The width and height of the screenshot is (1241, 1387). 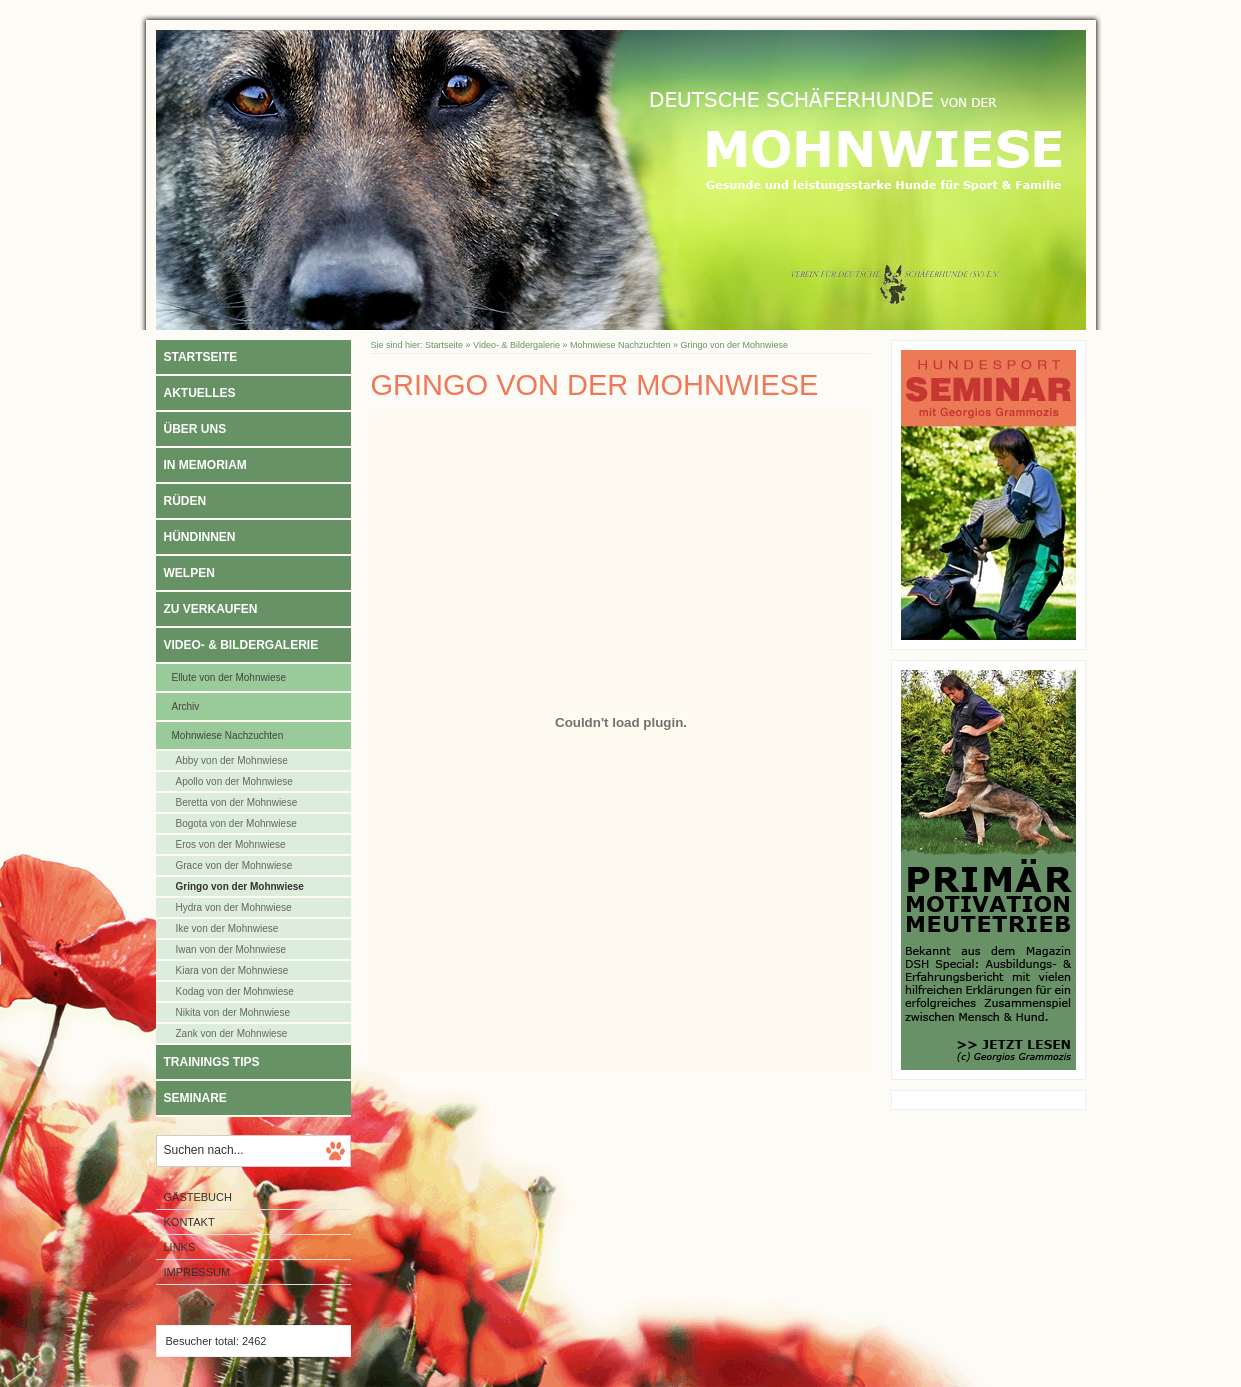 I want to click on Gästebuch, so click(x=198, y=1197).